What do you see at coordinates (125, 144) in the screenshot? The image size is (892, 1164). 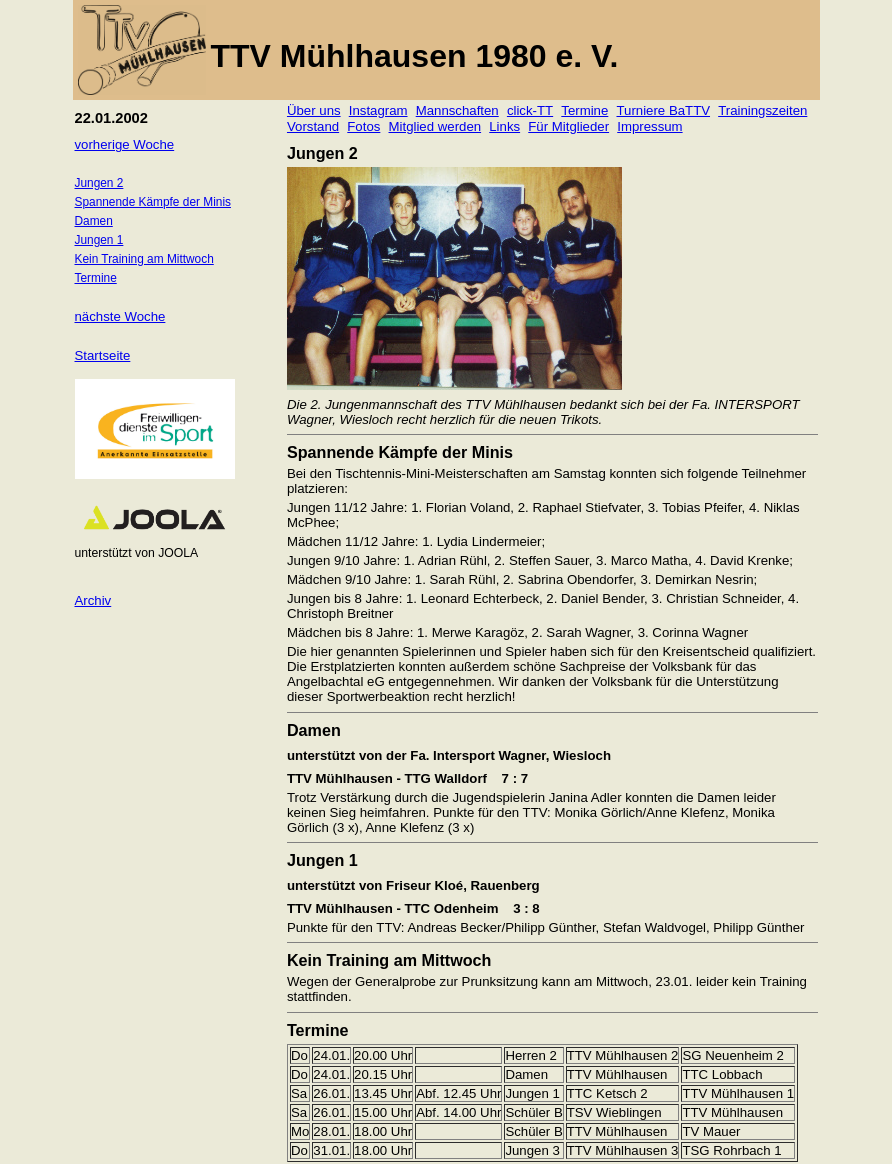 I see `vorherige Woche` at bounding box center [125, 144].